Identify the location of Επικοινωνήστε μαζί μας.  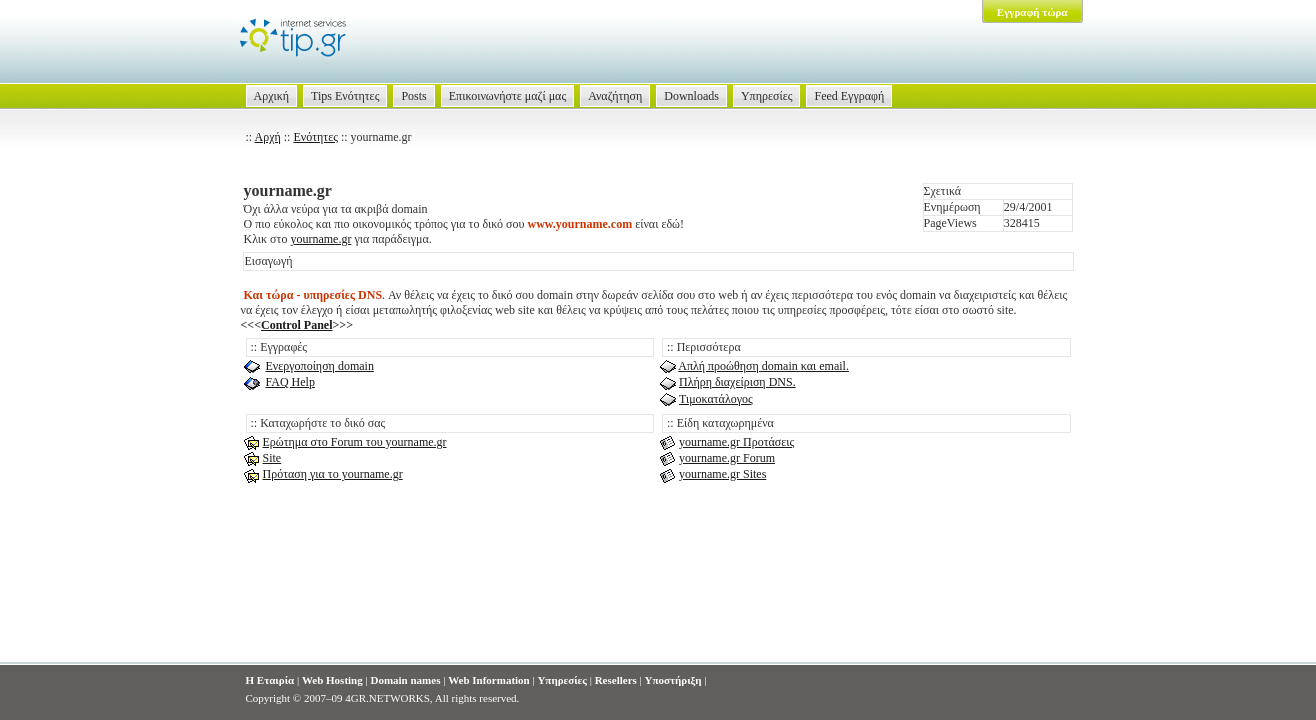
(507, 96).